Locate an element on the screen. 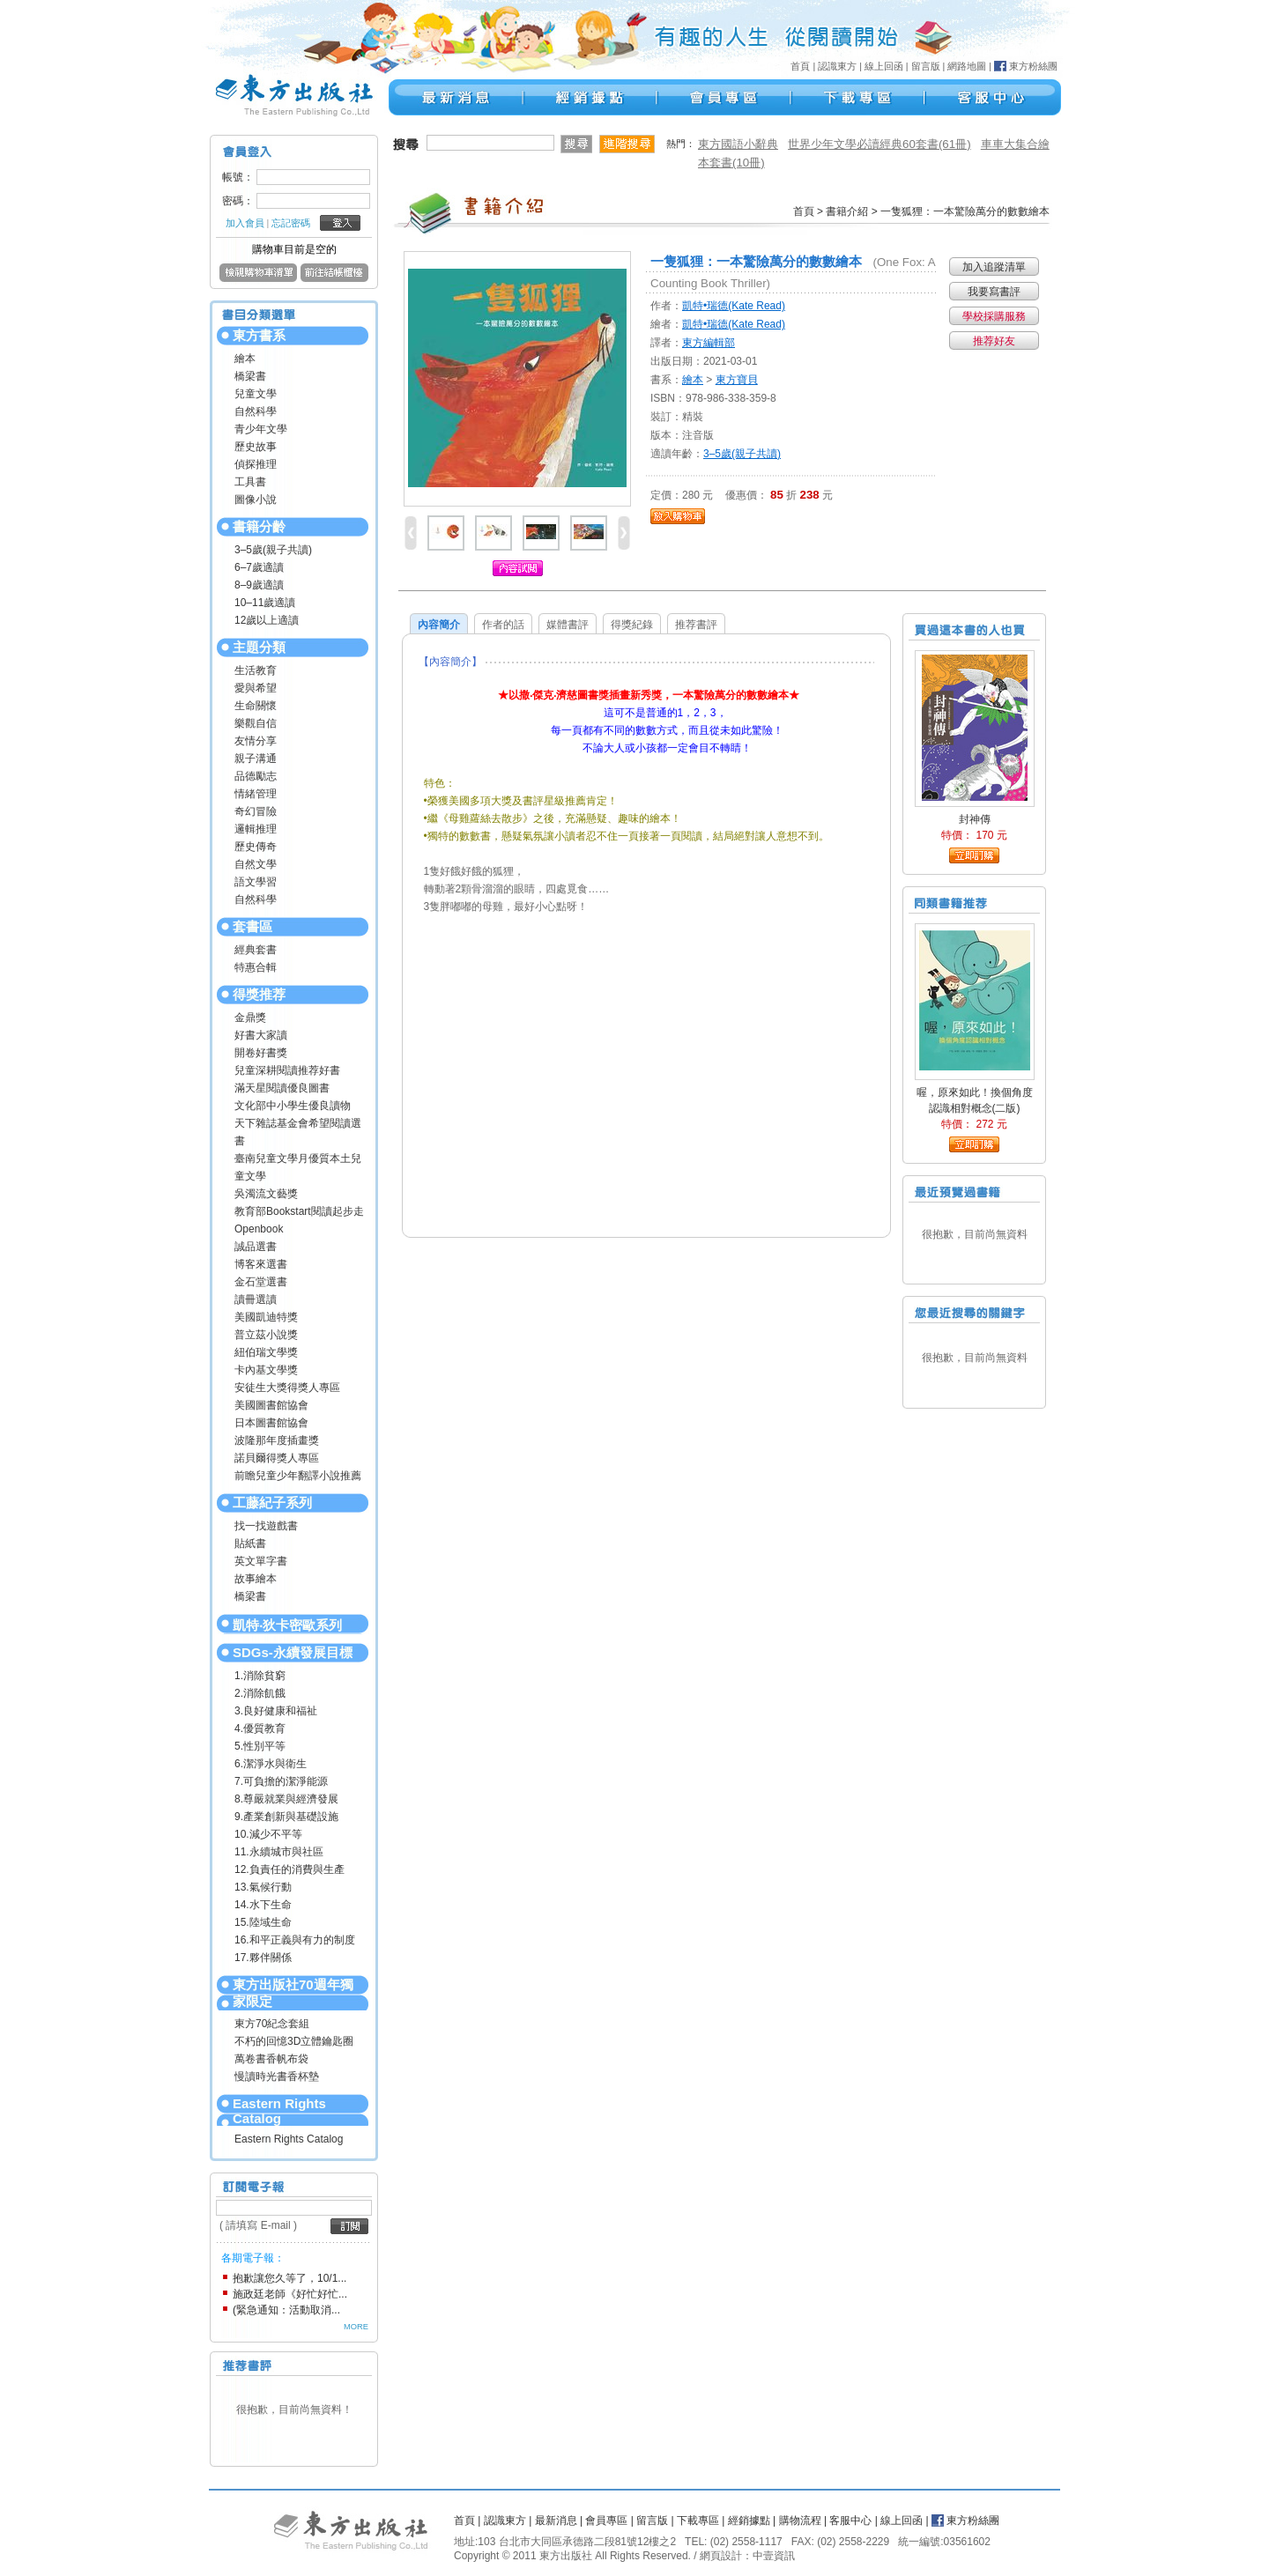  樂觀自信 is located at coordinates (255, 723).